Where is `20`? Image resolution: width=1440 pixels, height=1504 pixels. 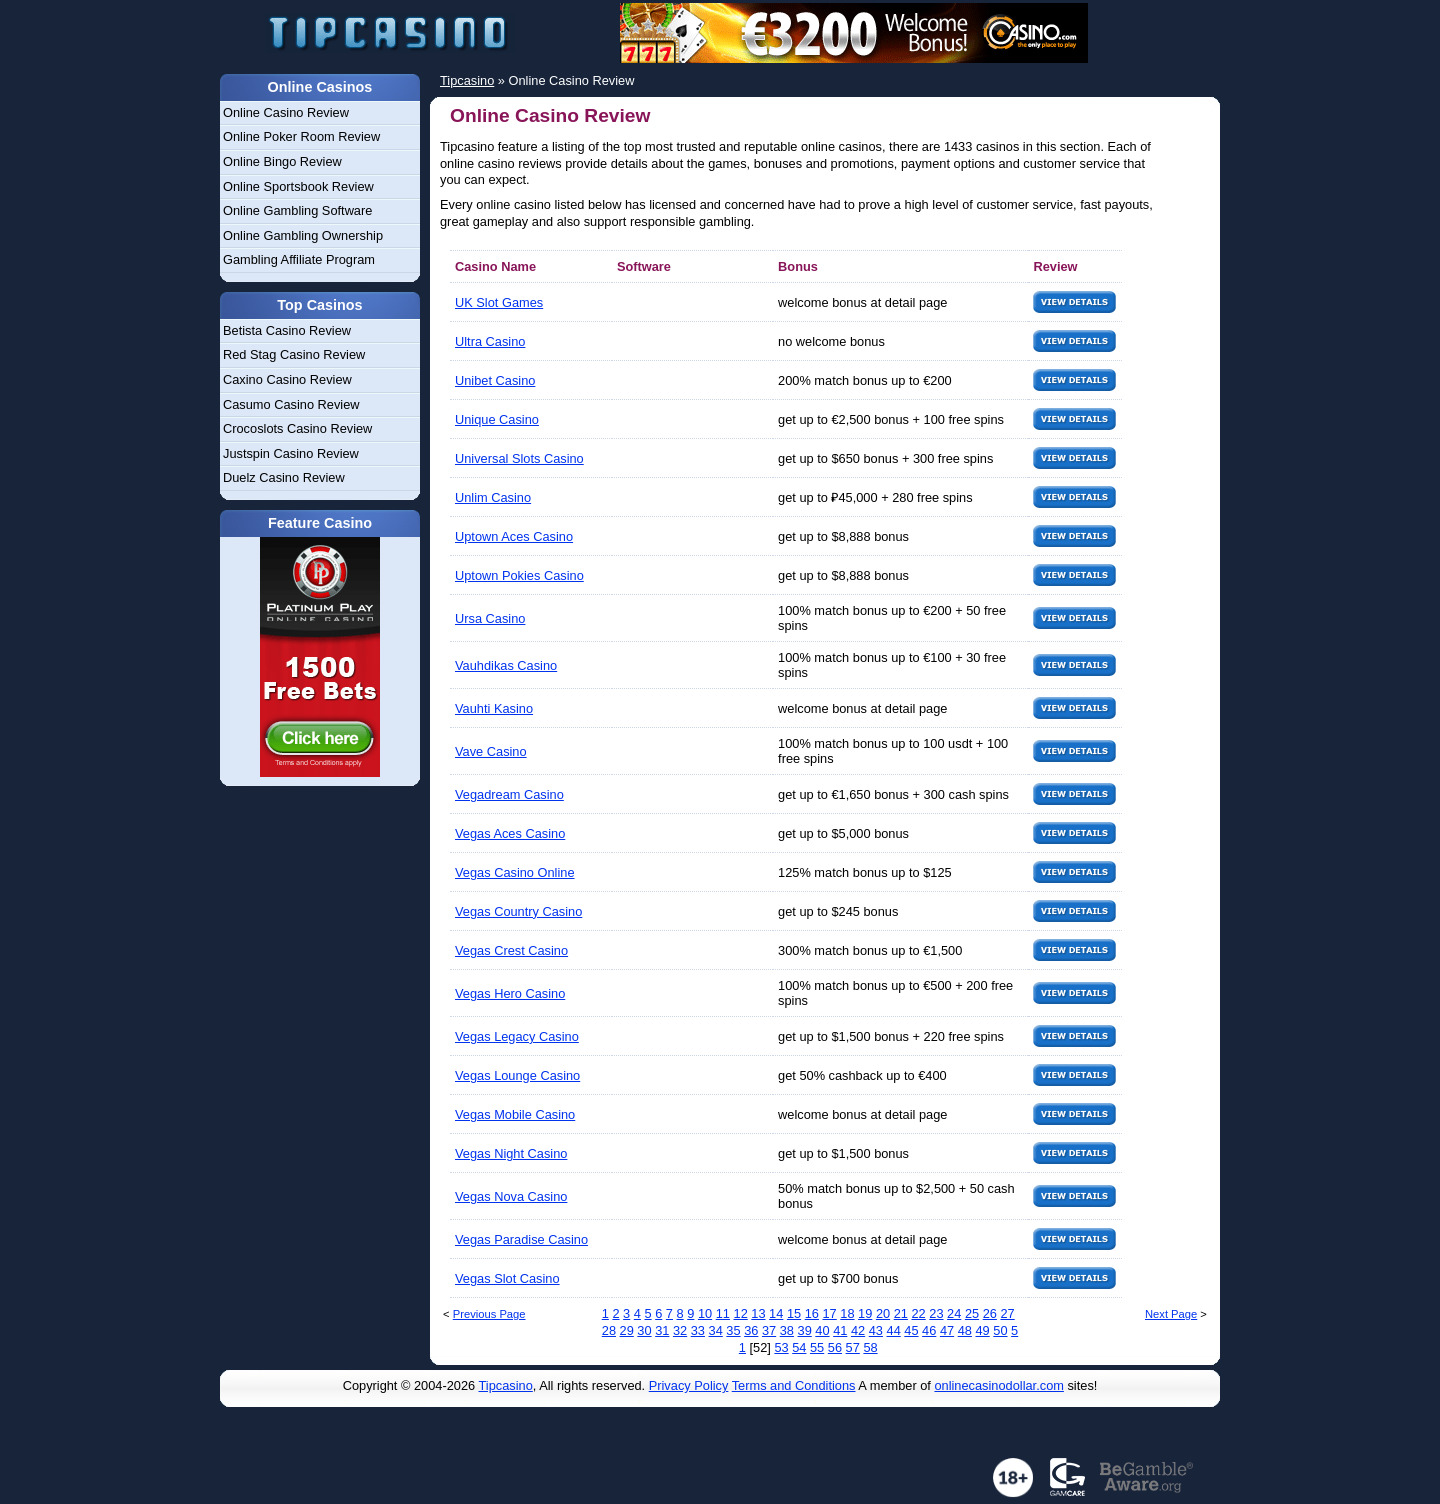
20 is located at coordinates (883, 1313).